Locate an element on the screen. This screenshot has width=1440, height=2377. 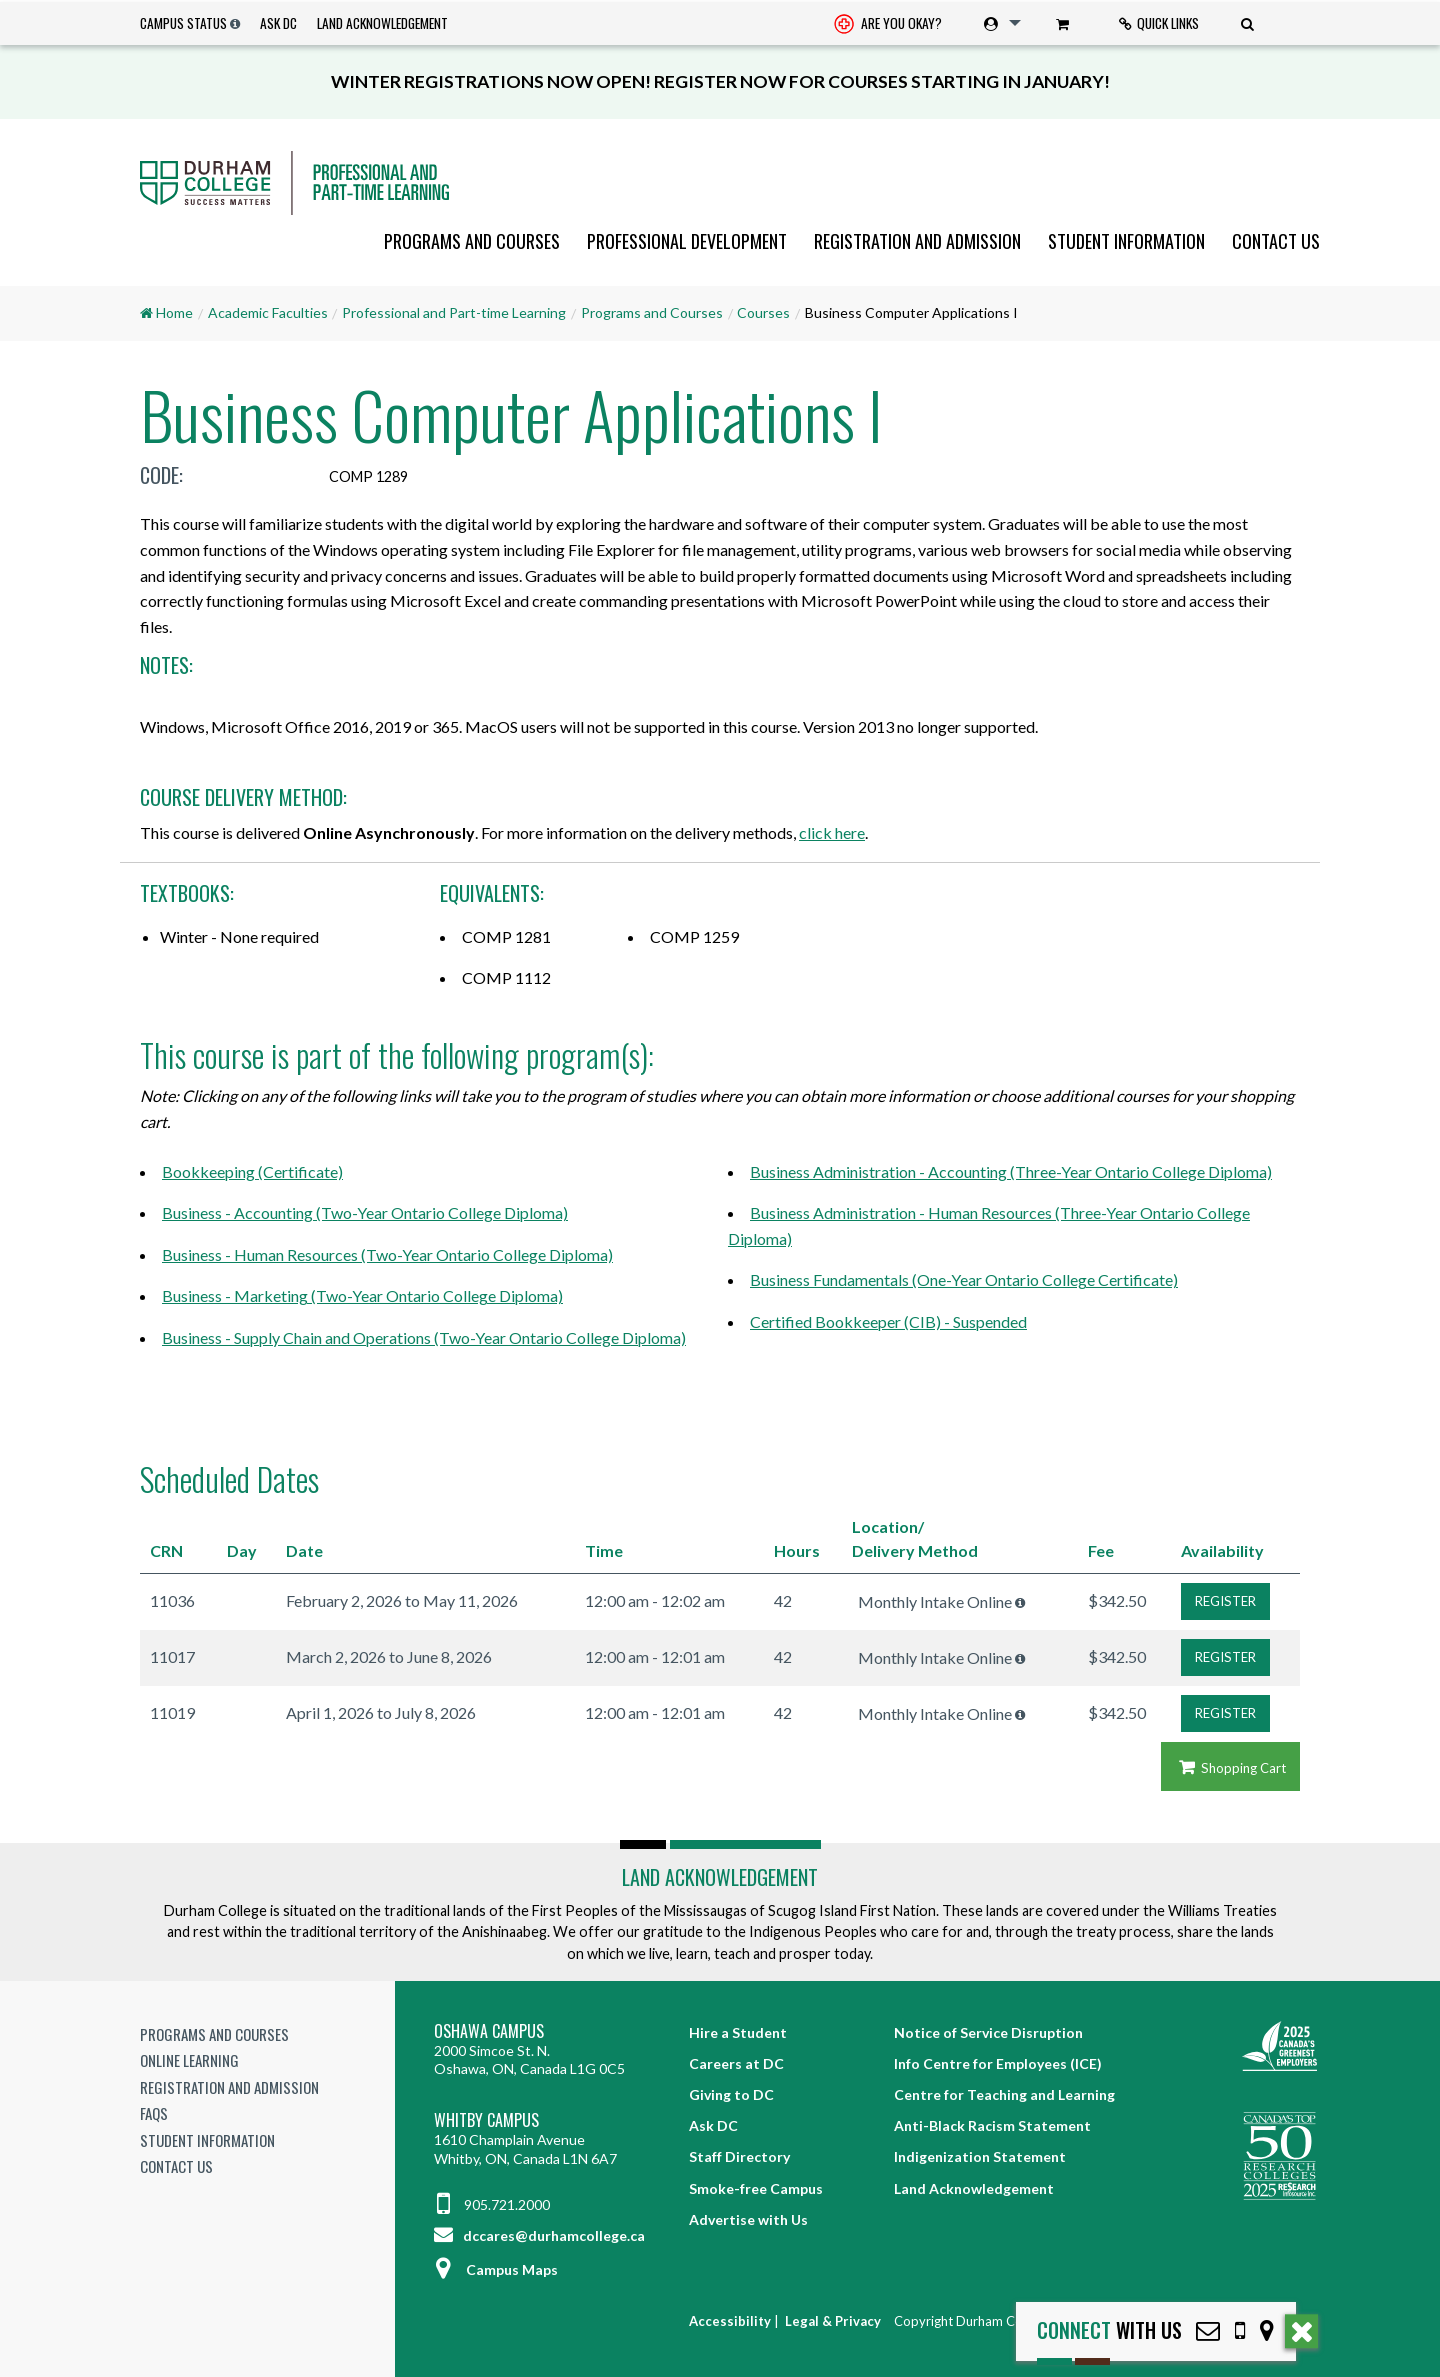
Giving to DC is located at coordinates (731, 2094).